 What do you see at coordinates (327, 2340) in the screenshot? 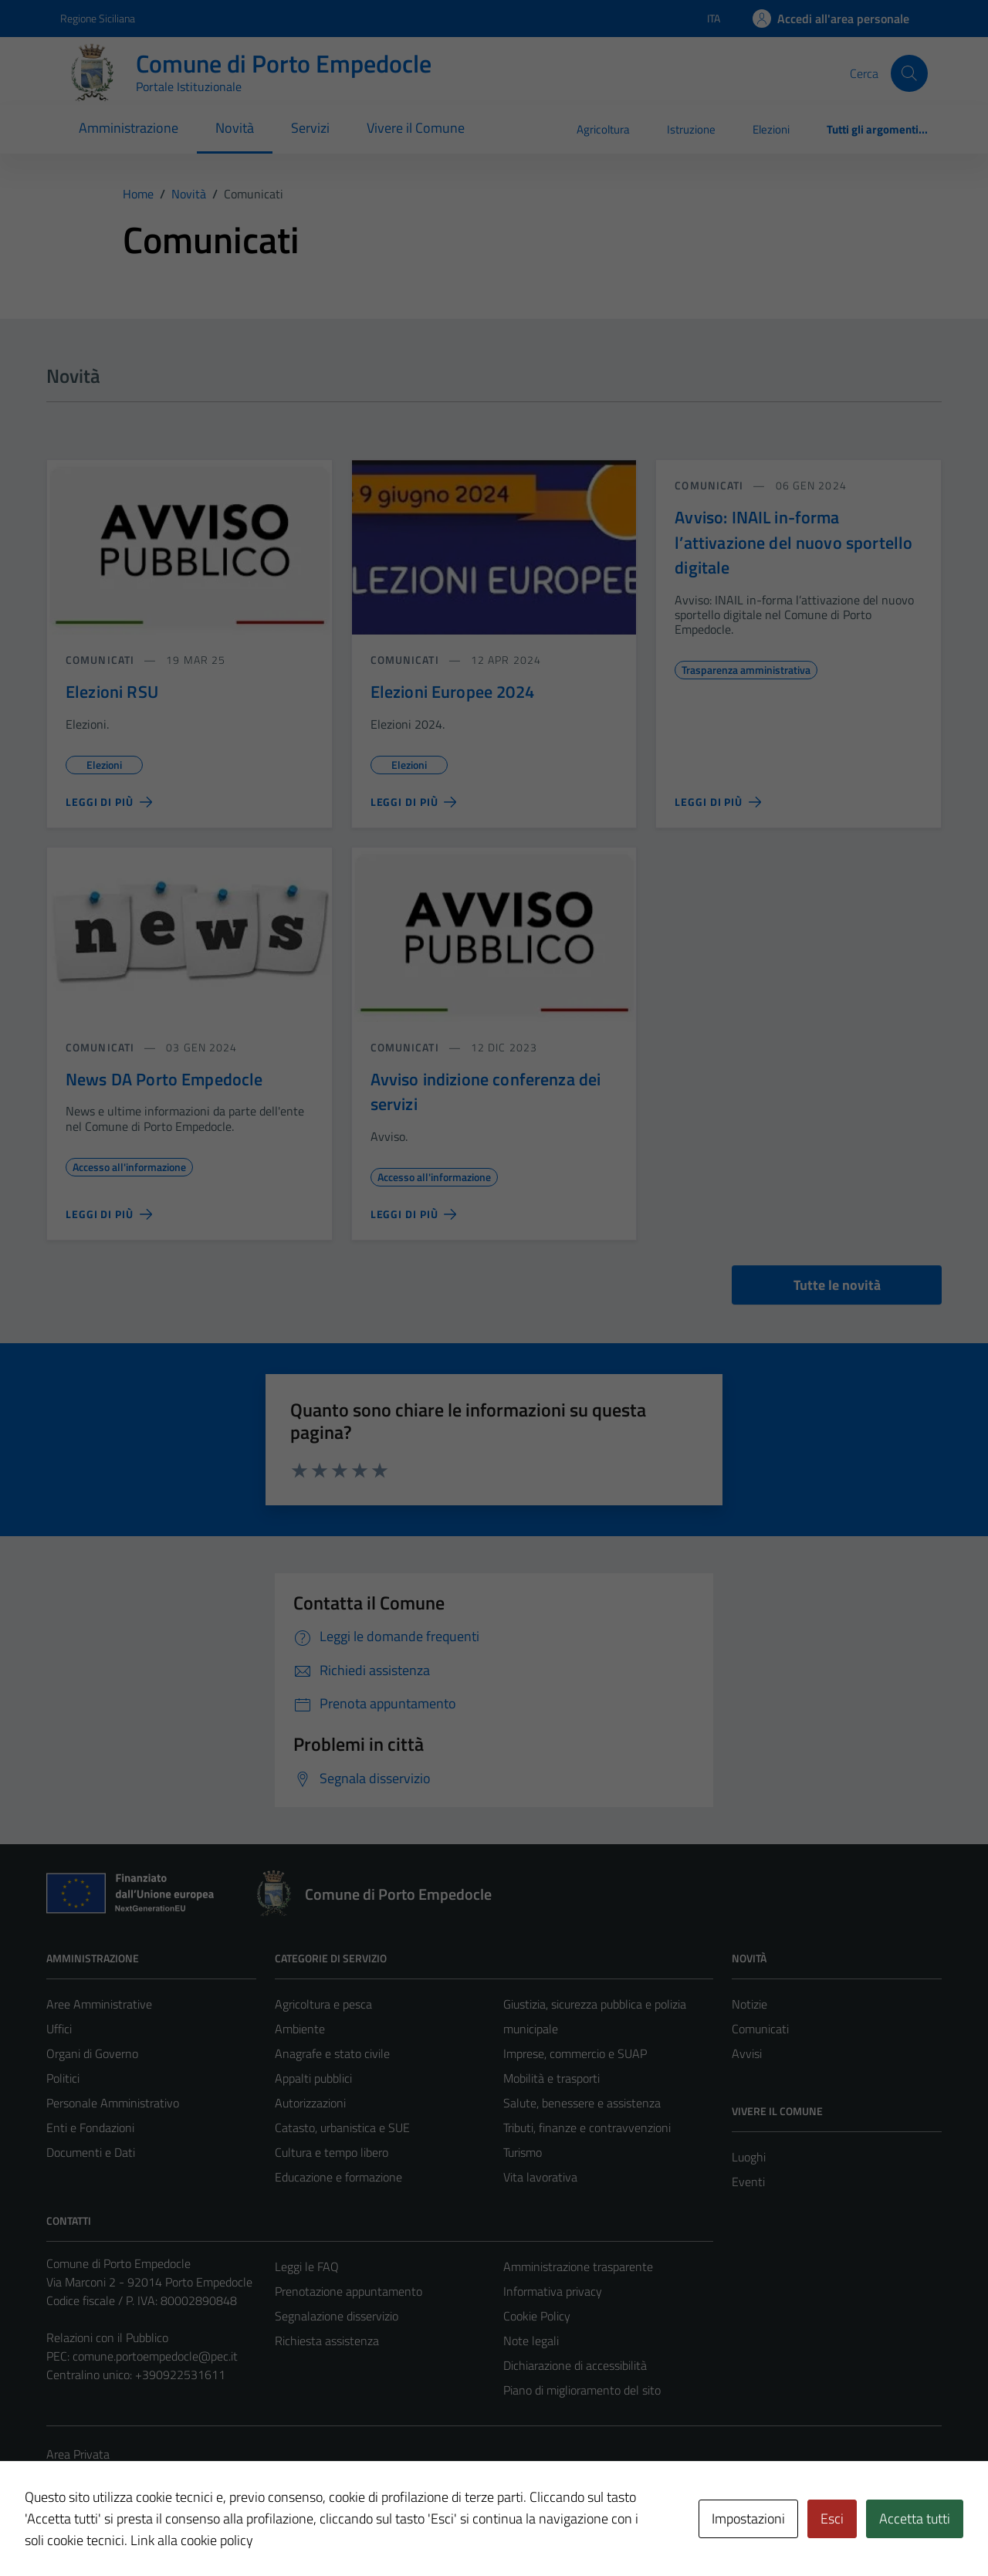
I see `Richiesta assistenza` at bounding box center [327, 2340].